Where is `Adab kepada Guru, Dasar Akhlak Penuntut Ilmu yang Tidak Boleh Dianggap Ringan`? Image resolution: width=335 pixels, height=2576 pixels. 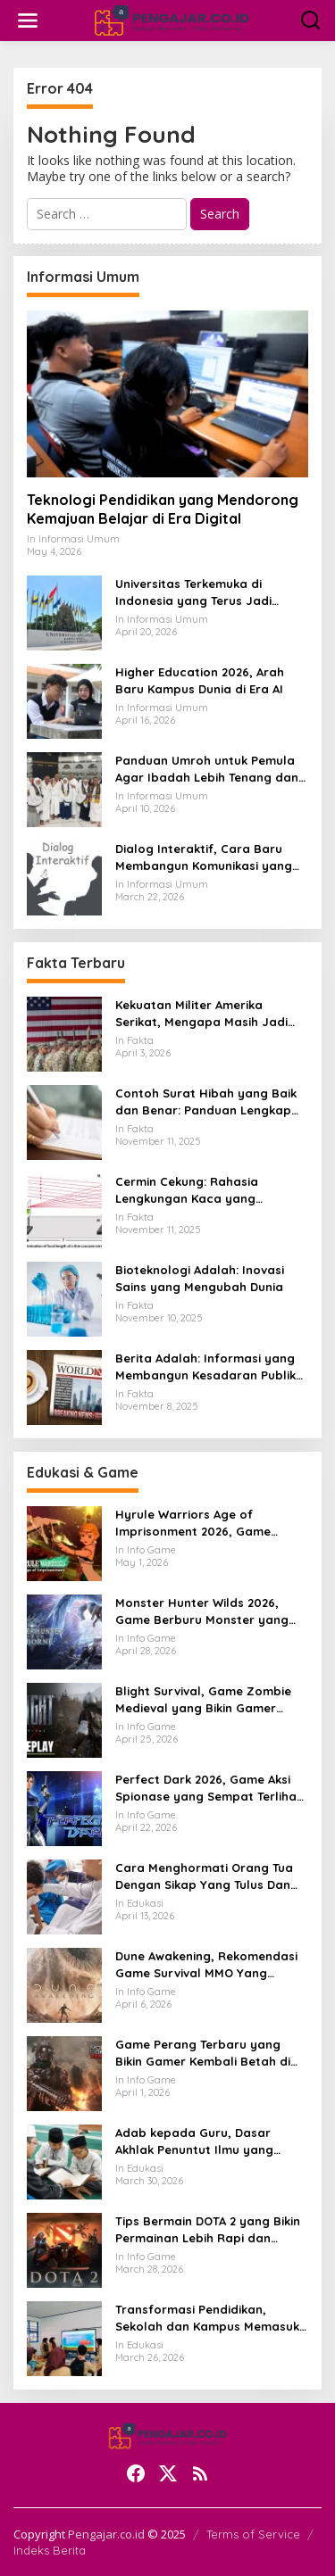
Adab kepada Guru, Dasar Akhlak Penuntut Ilmu yang Tidak Boleh Dianggap Ringan is located at coordinates (203, 2141).